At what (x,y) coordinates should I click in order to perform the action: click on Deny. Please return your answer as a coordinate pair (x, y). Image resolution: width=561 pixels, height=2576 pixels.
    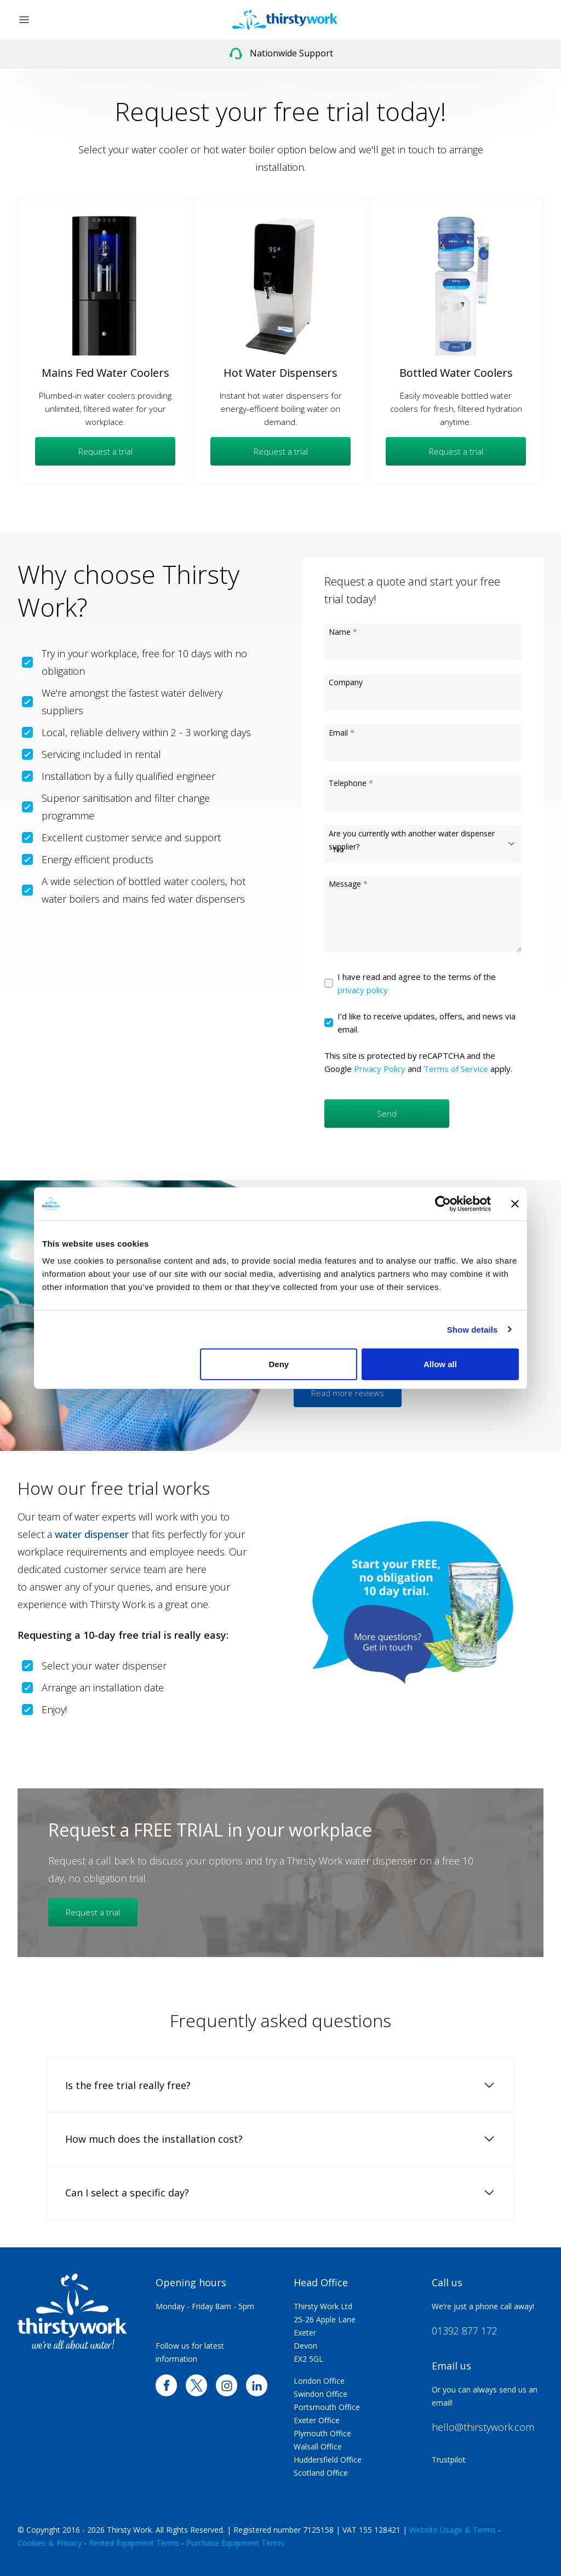
    Looking at the image, I should click on (279, 1364).